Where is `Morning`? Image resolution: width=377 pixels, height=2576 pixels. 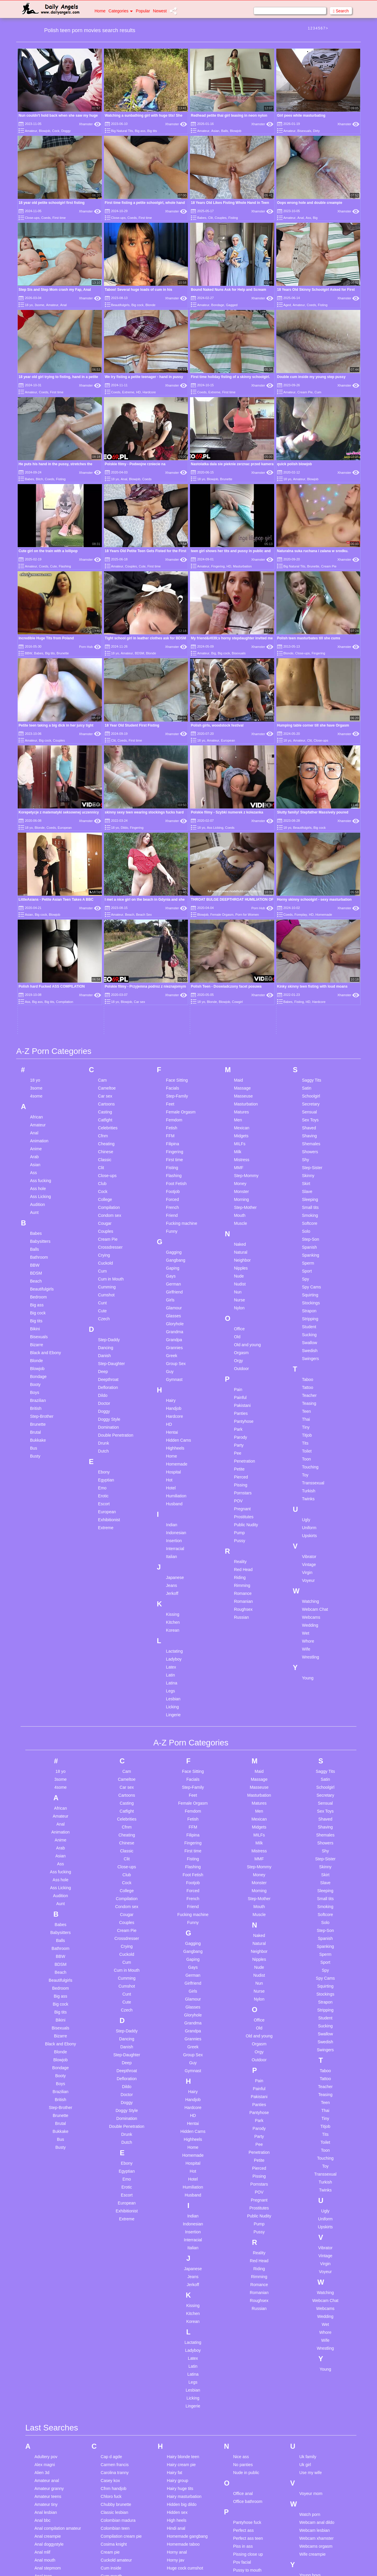
Morning is located at coordinates (241, 903).